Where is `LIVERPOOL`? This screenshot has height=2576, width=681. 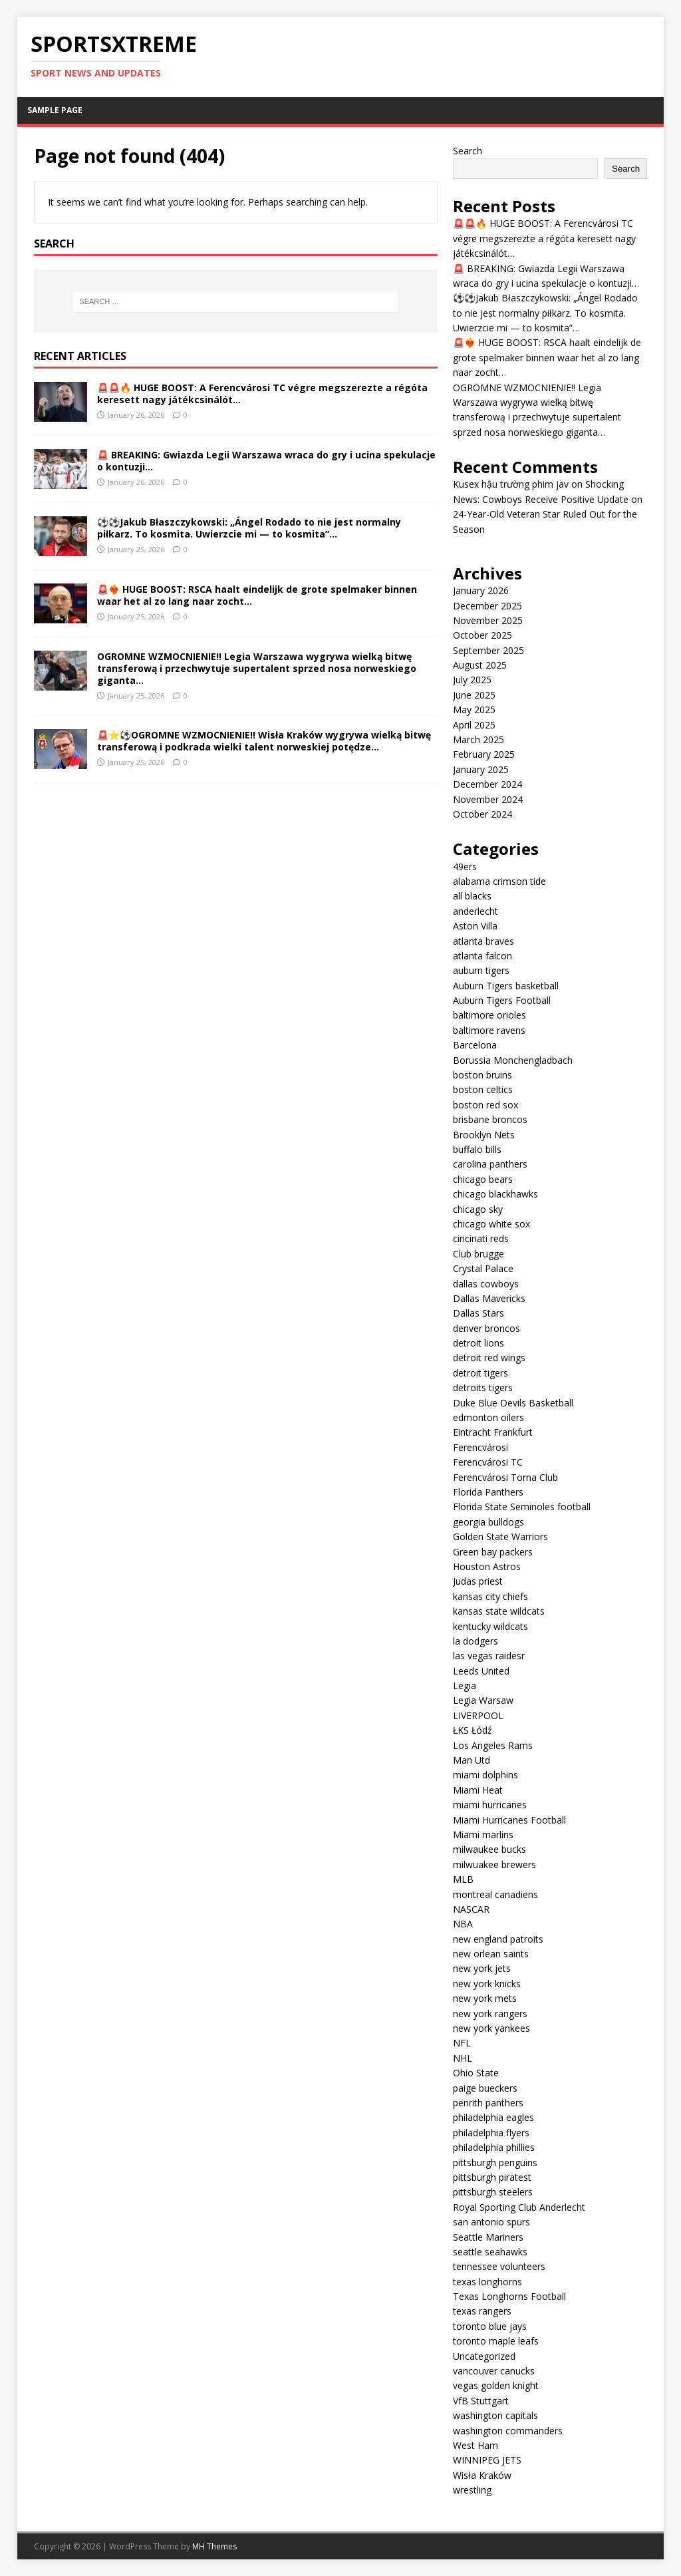 LIVERPOOL is located at coordinates (478, 1715).